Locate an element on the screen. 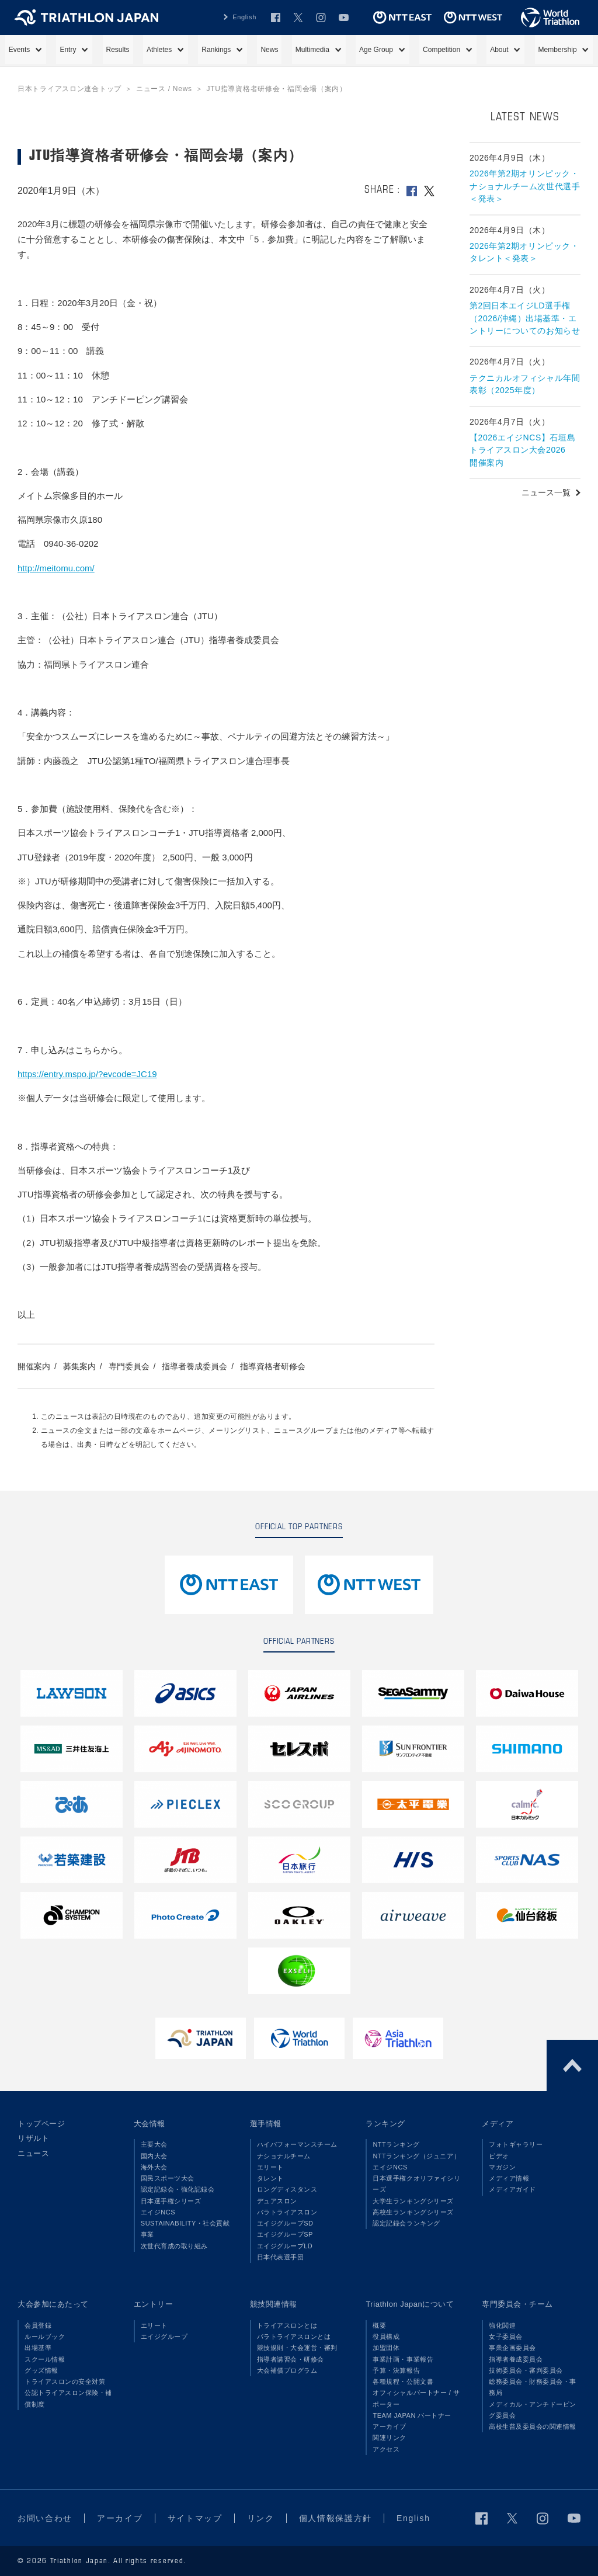 This screenshot has width=598, height=2576. ニュース is located at coordinates (33, 2153).